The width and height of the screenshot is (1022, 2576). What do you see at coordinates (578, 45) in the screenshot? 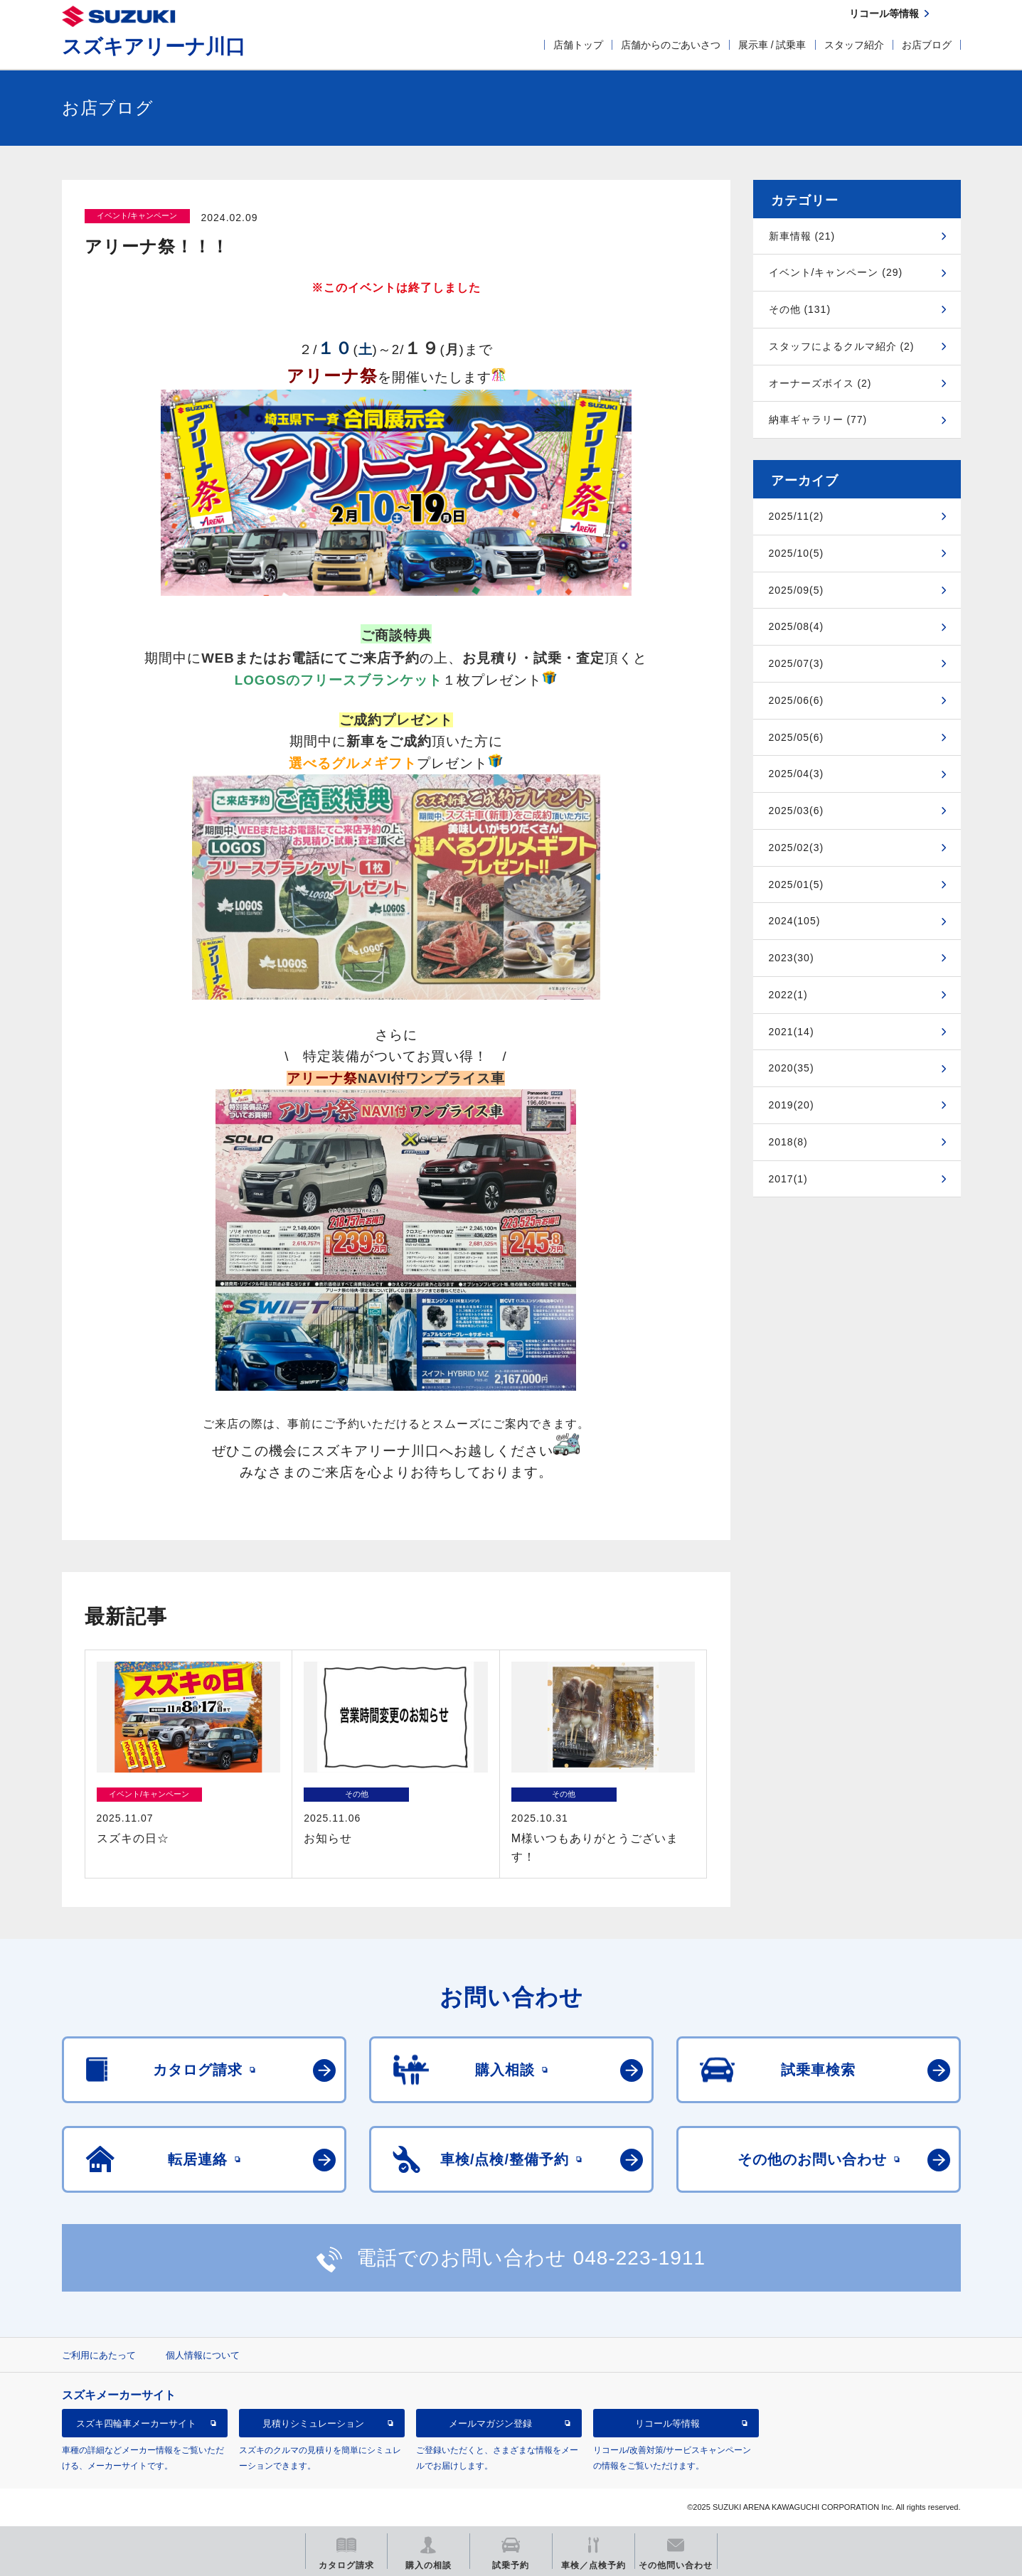
I see `店舗トップ` at bounding box center [578, 45].